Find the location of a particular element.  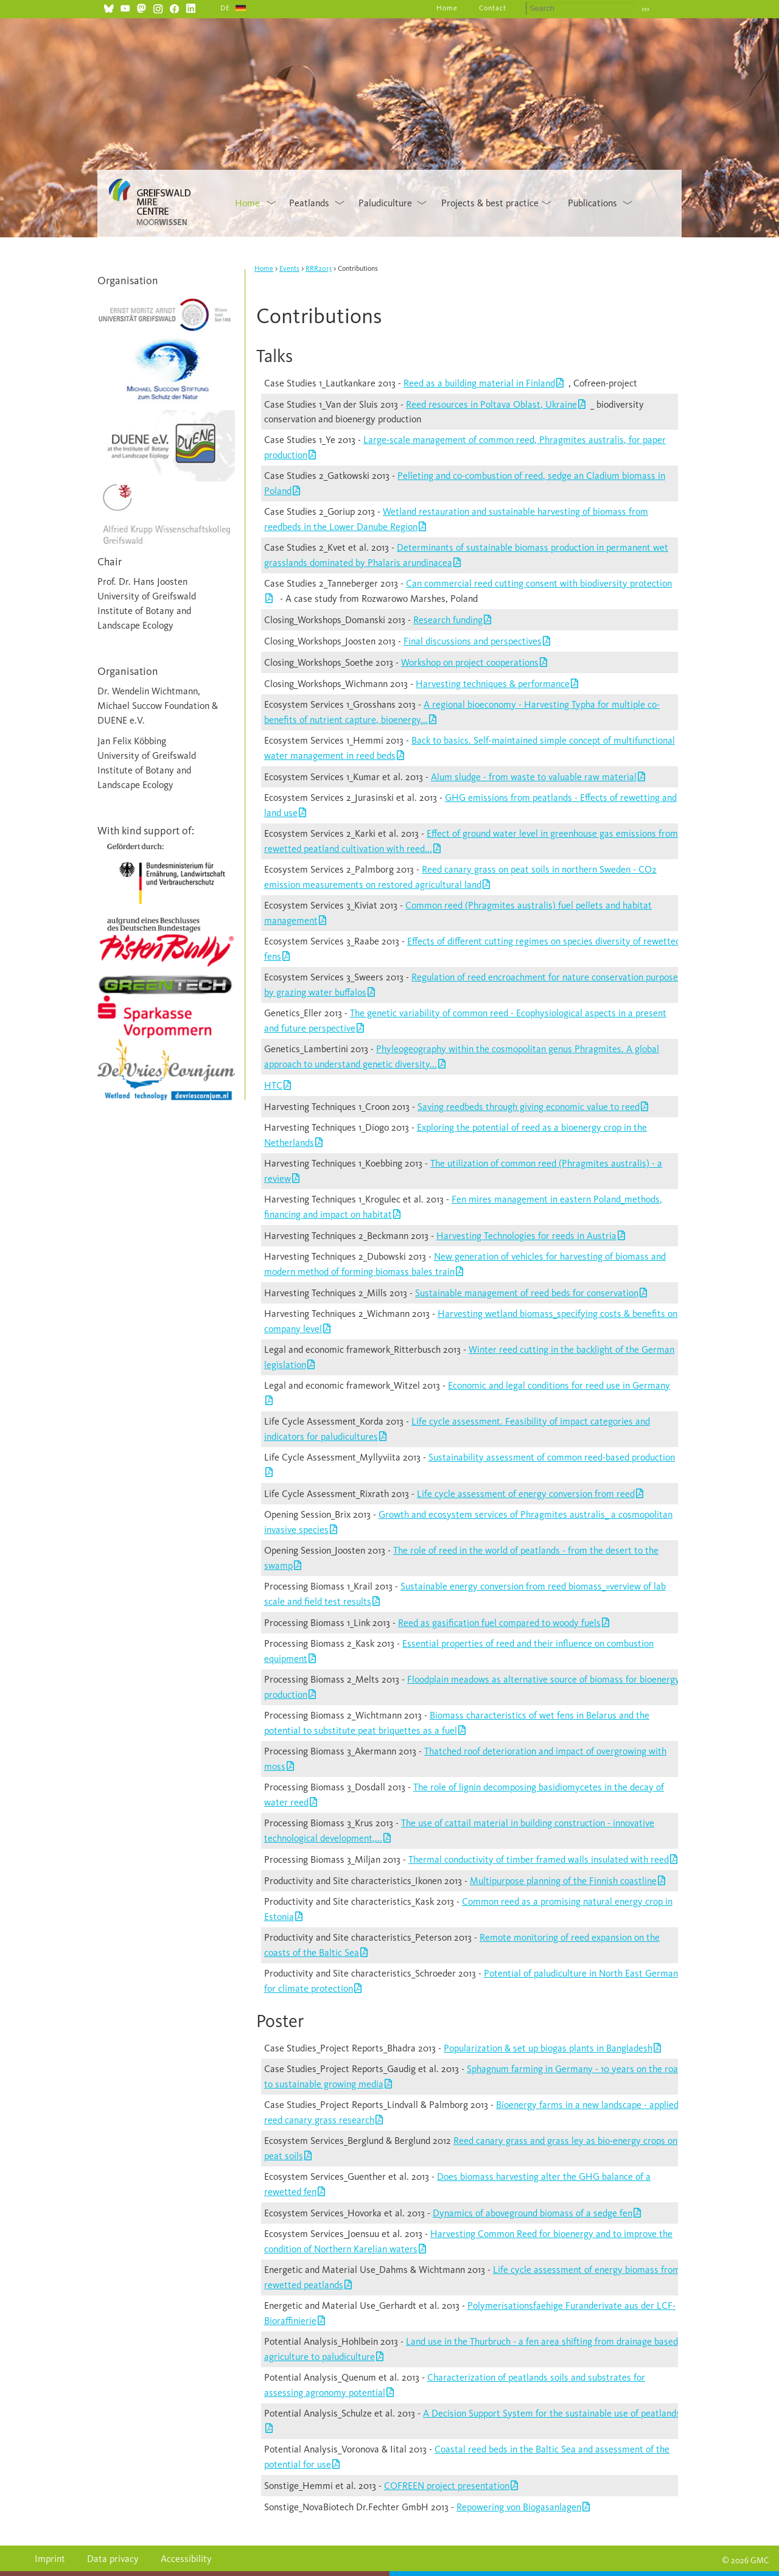

Accessibility is located at coordinates (186, 2558).